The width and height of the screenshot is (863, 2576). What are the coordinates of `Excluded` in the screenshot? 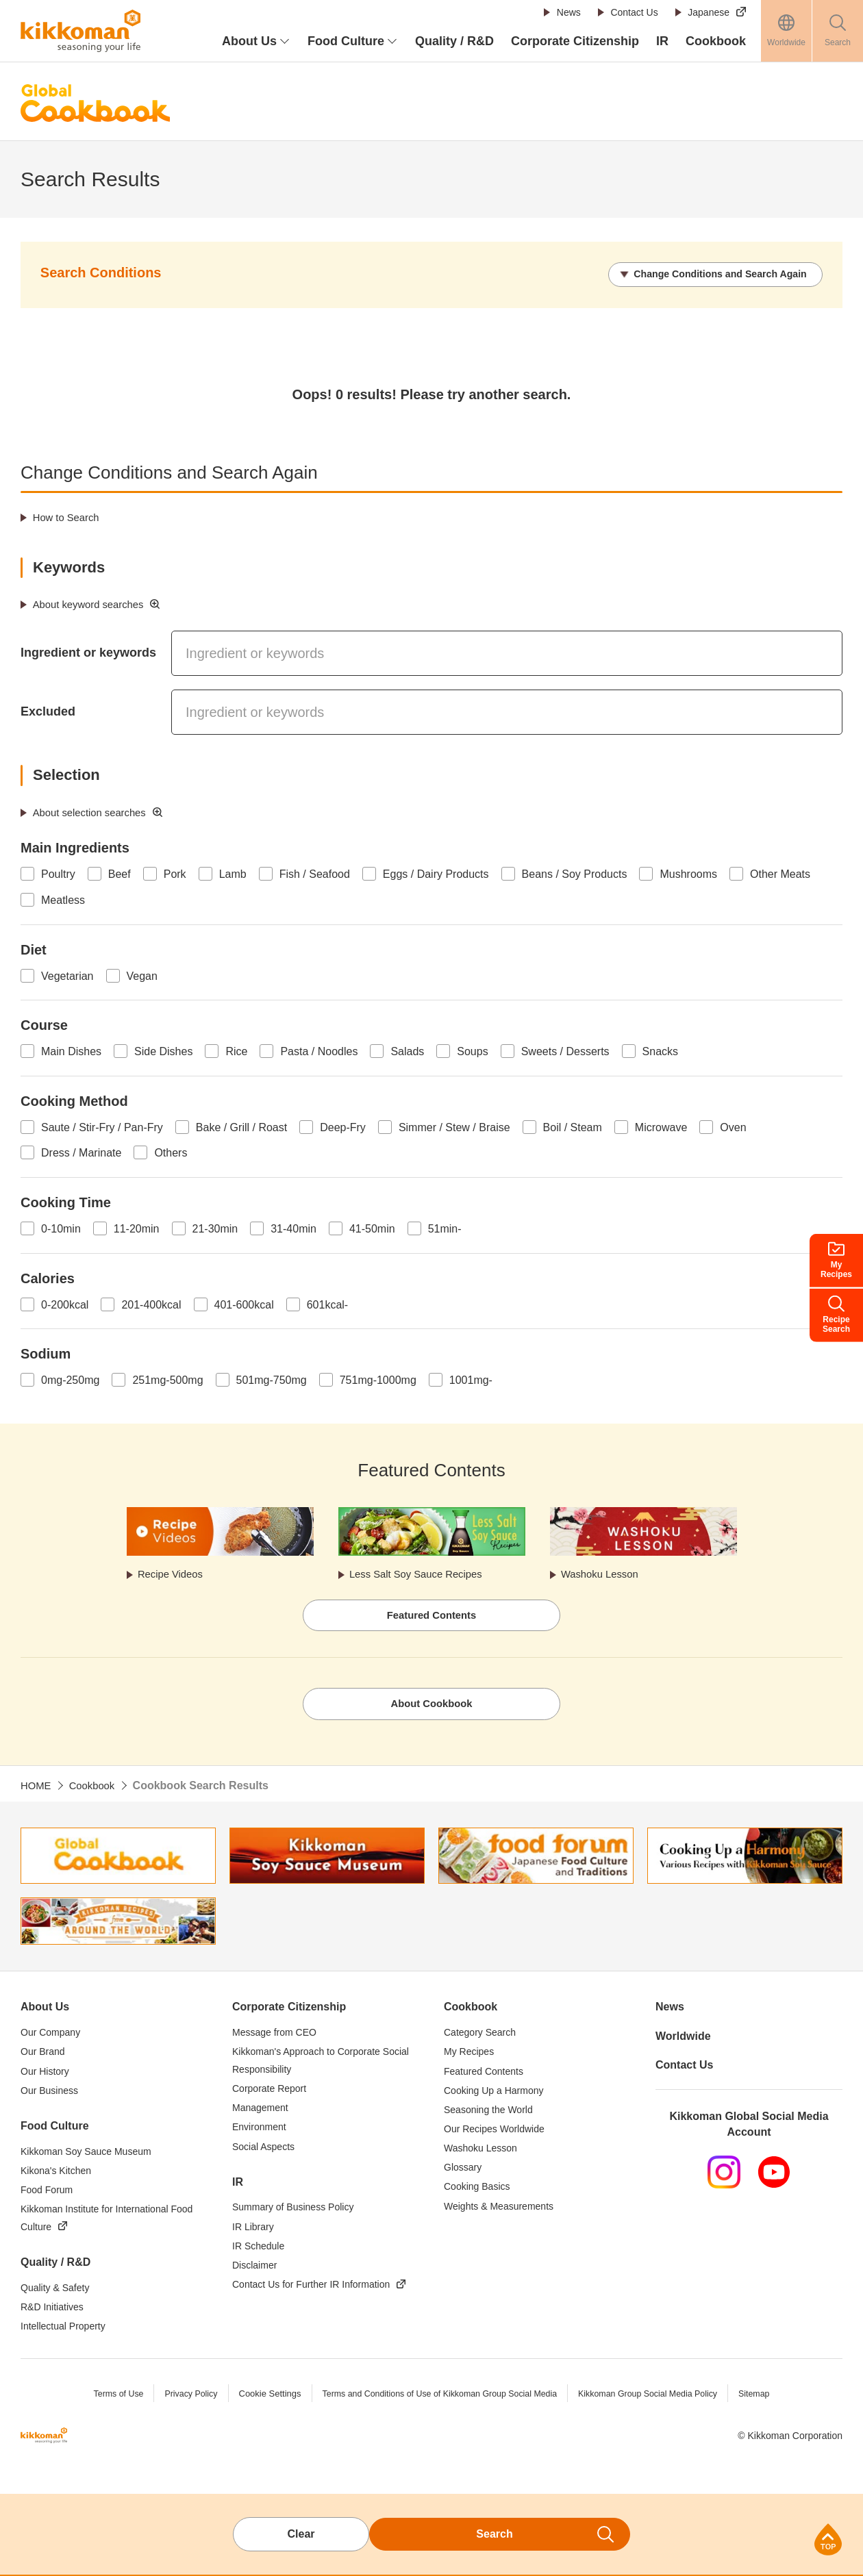 It's located at (48, 710).